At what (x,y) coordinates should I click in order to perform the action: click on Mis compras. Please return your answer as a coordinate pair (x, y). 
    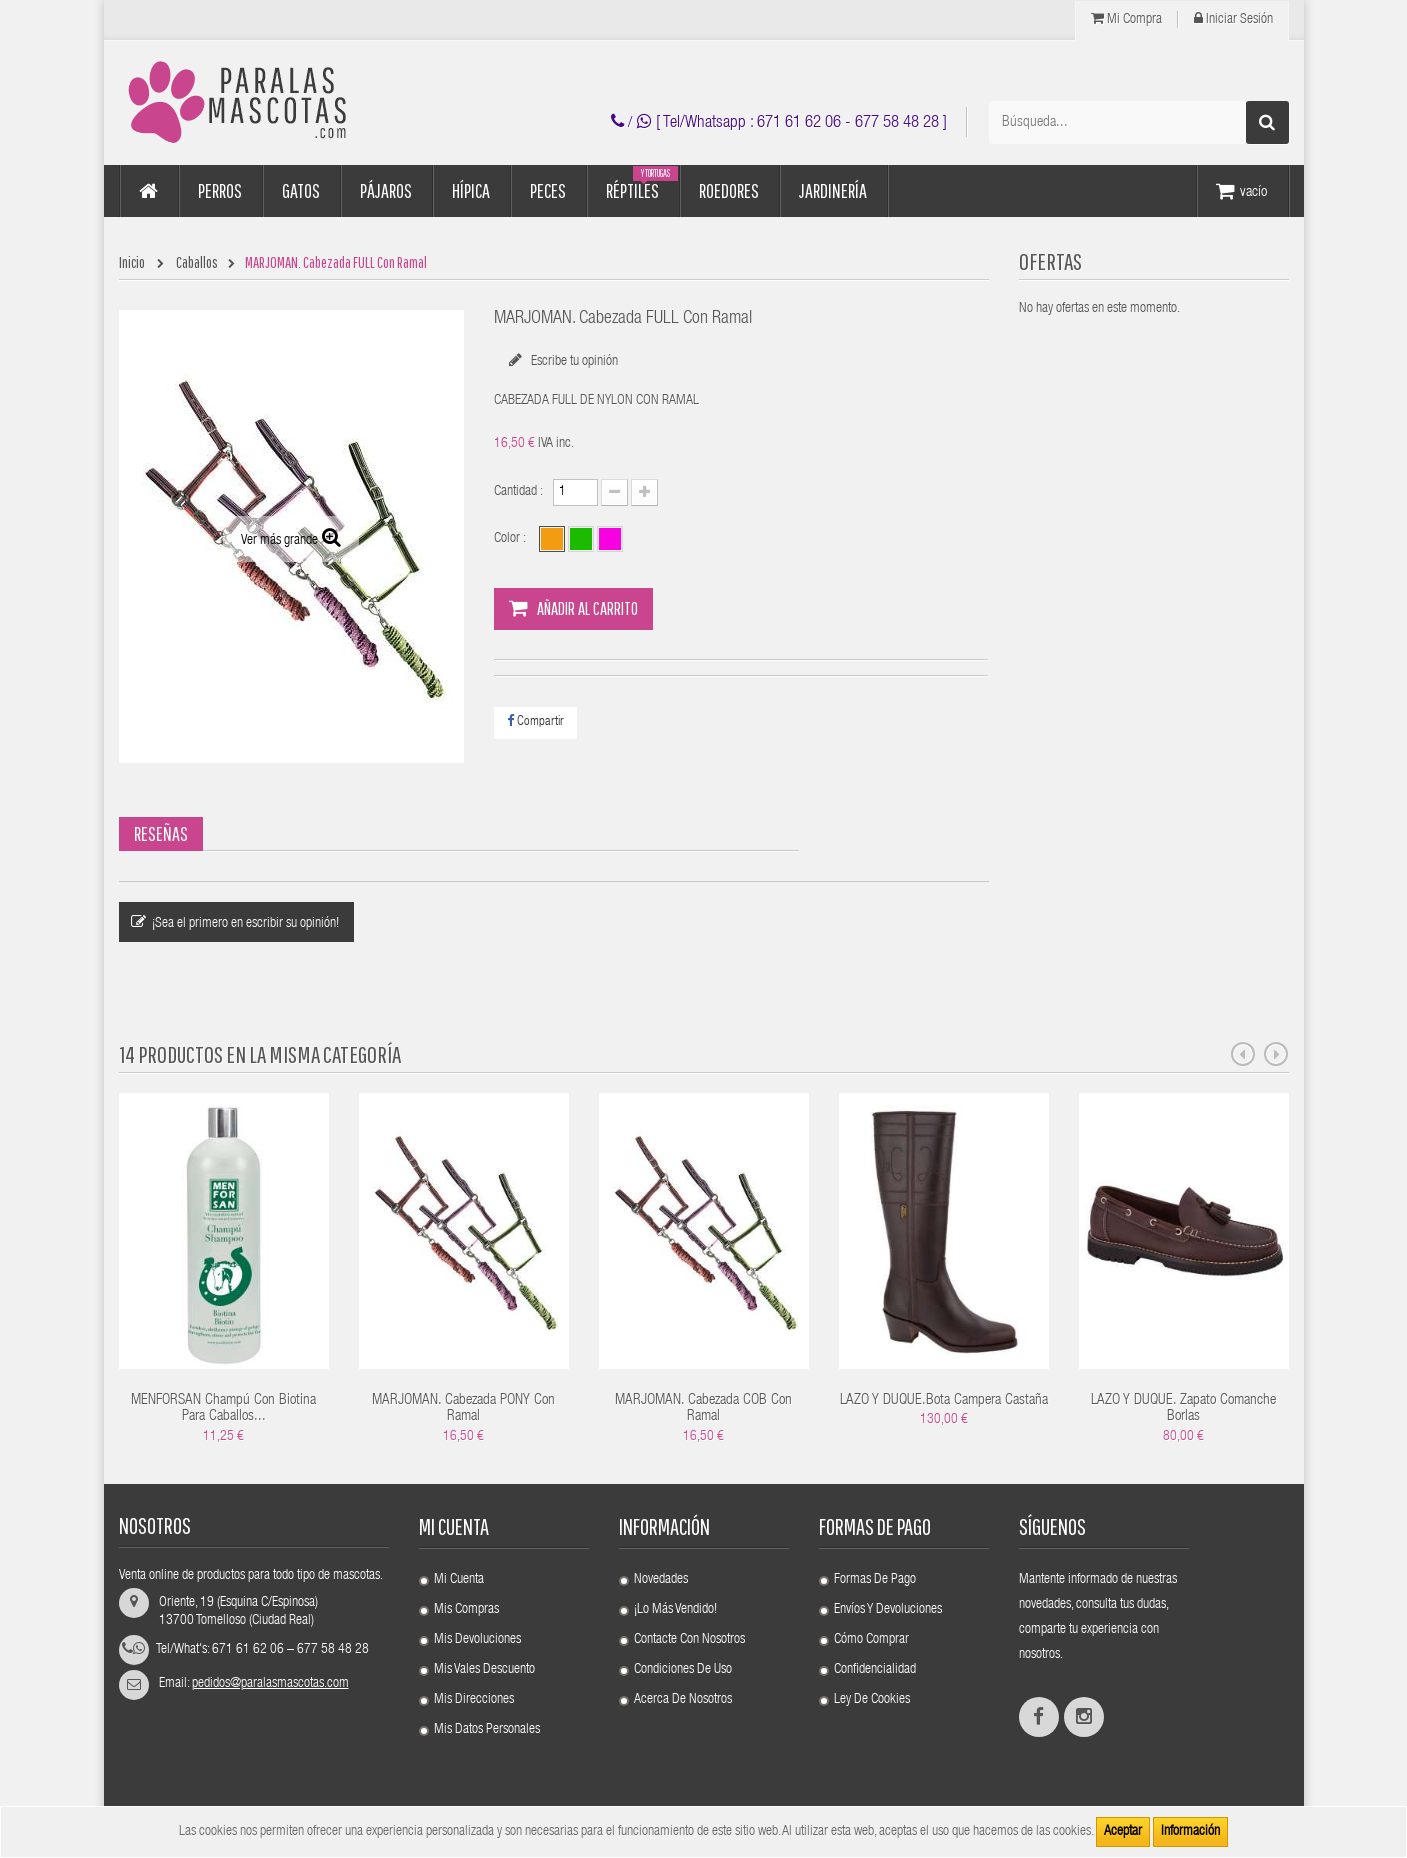
    Looking at the image, I should click on (466, 1610).